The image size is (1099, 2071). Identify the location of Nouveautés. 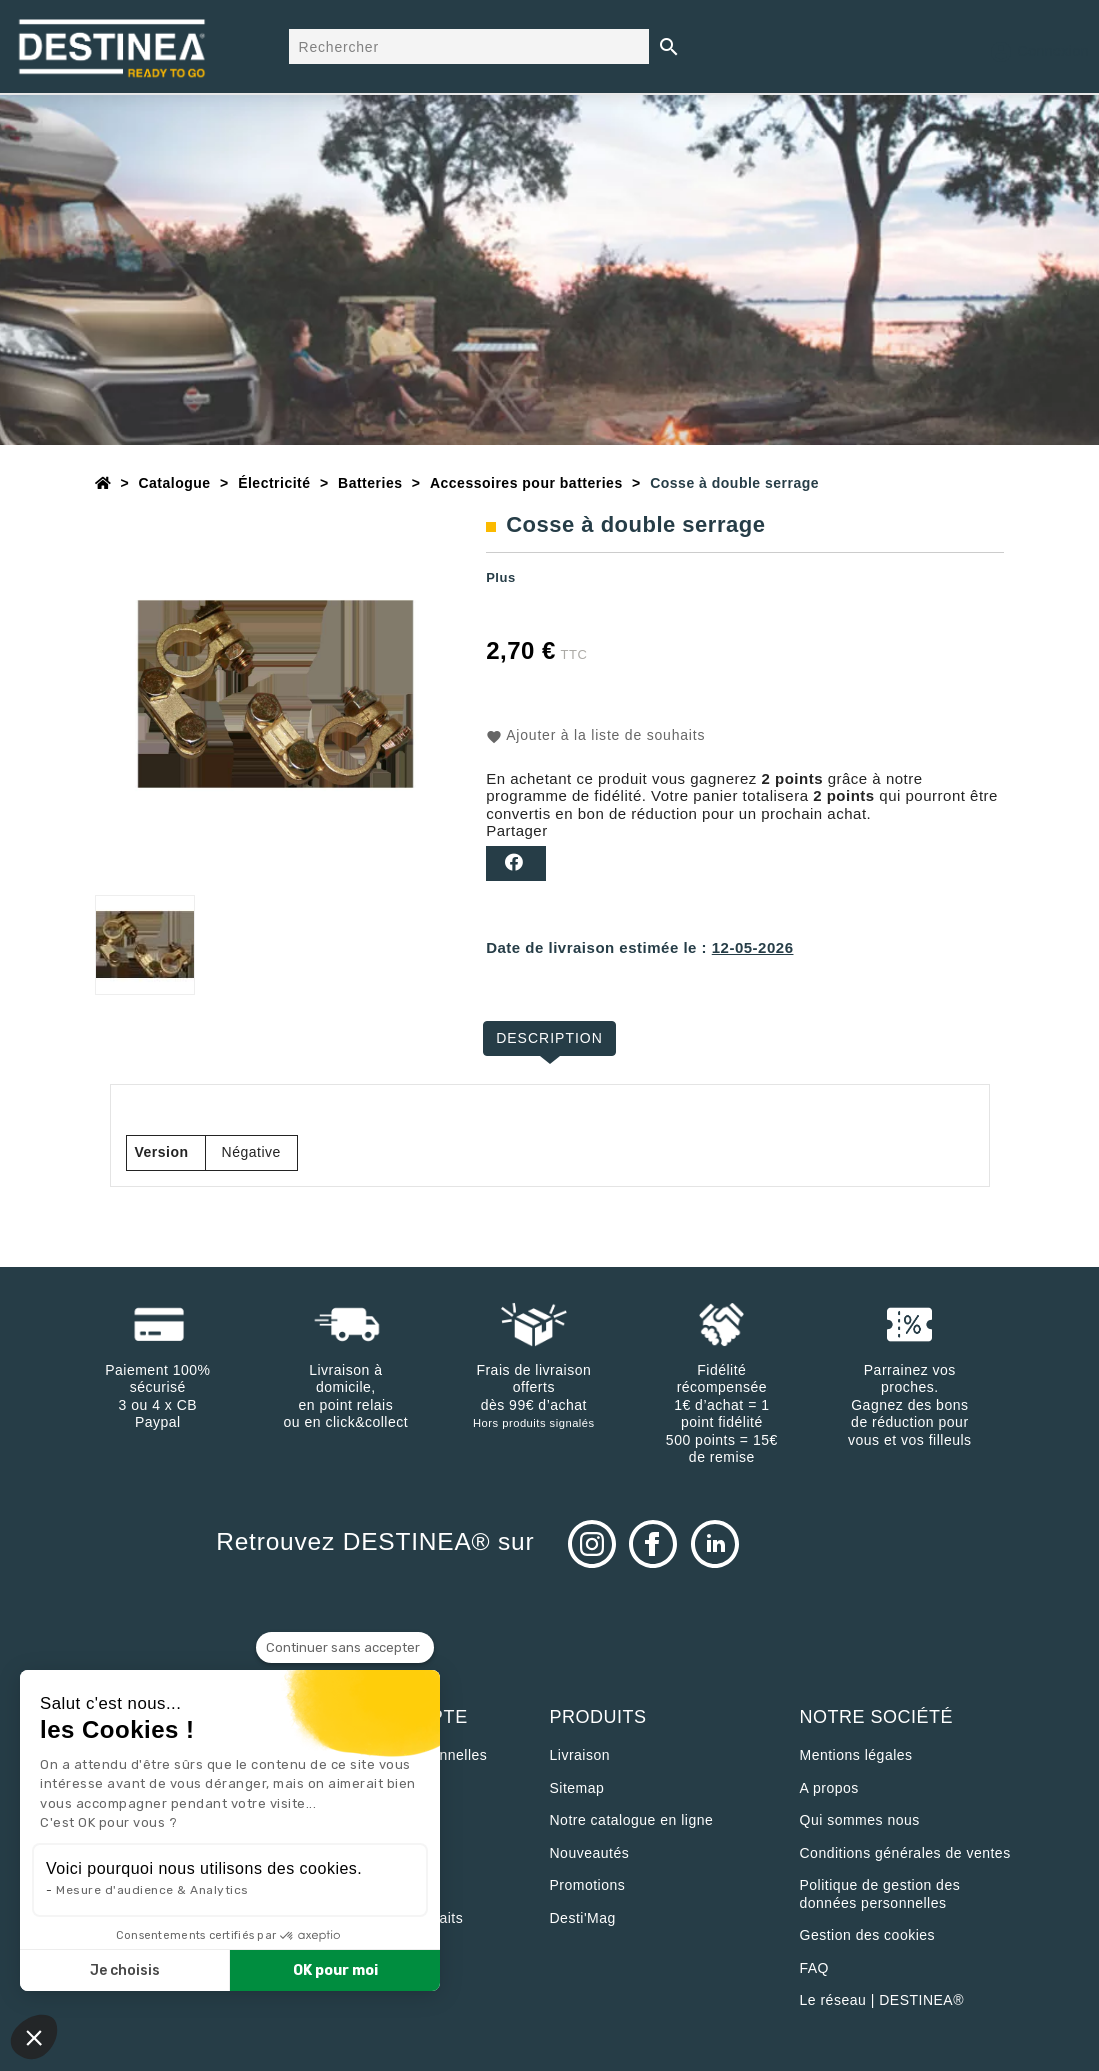
(590, 1853).